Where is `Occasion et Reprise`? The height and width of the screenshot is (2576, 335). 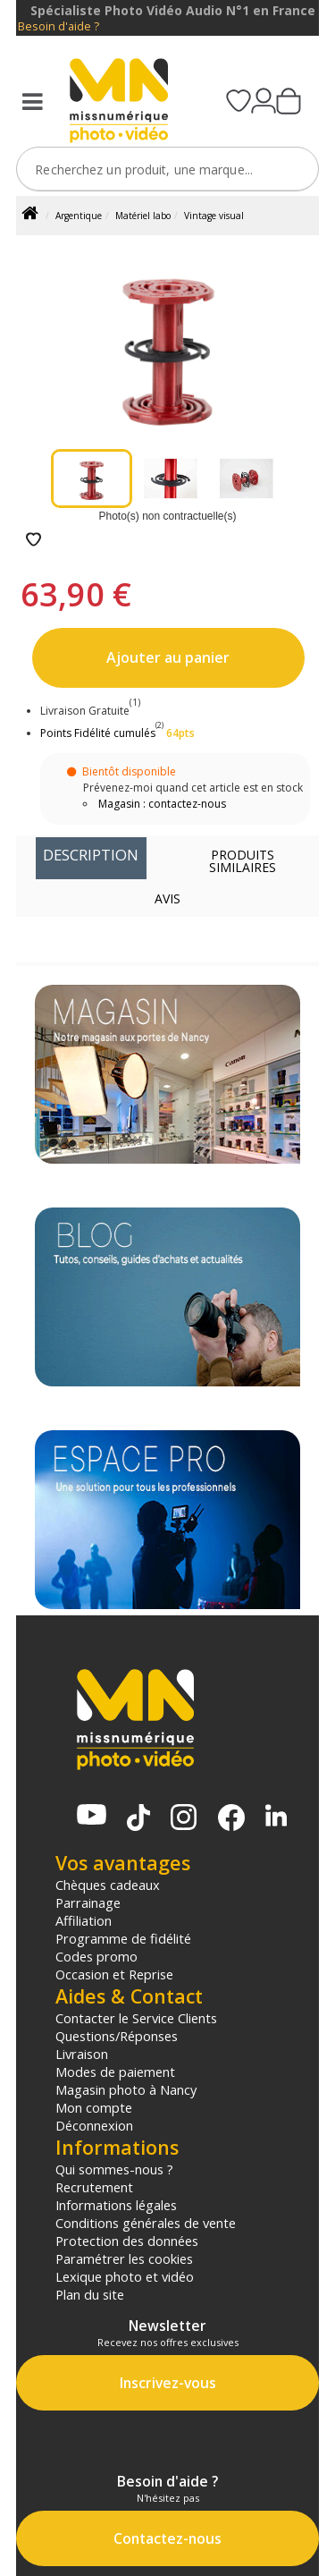 Occasion et Reprise is located at coordinates (114, 1974).